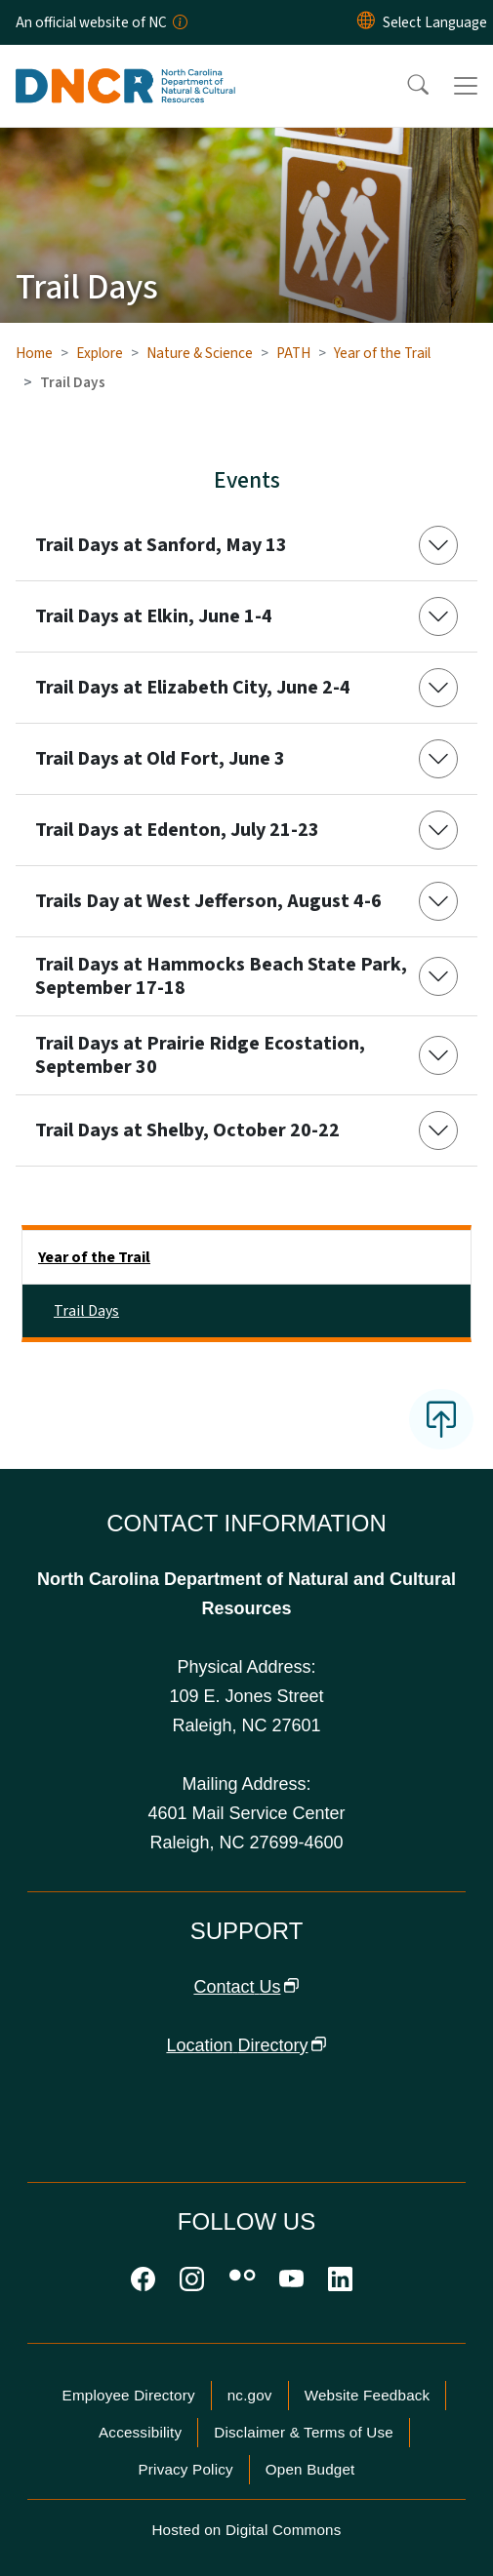 This screenshot has height=2576, width=493. Describe the element at coordinates (382, 353) in the screenshot. I see `Year of the Trail` at that location.